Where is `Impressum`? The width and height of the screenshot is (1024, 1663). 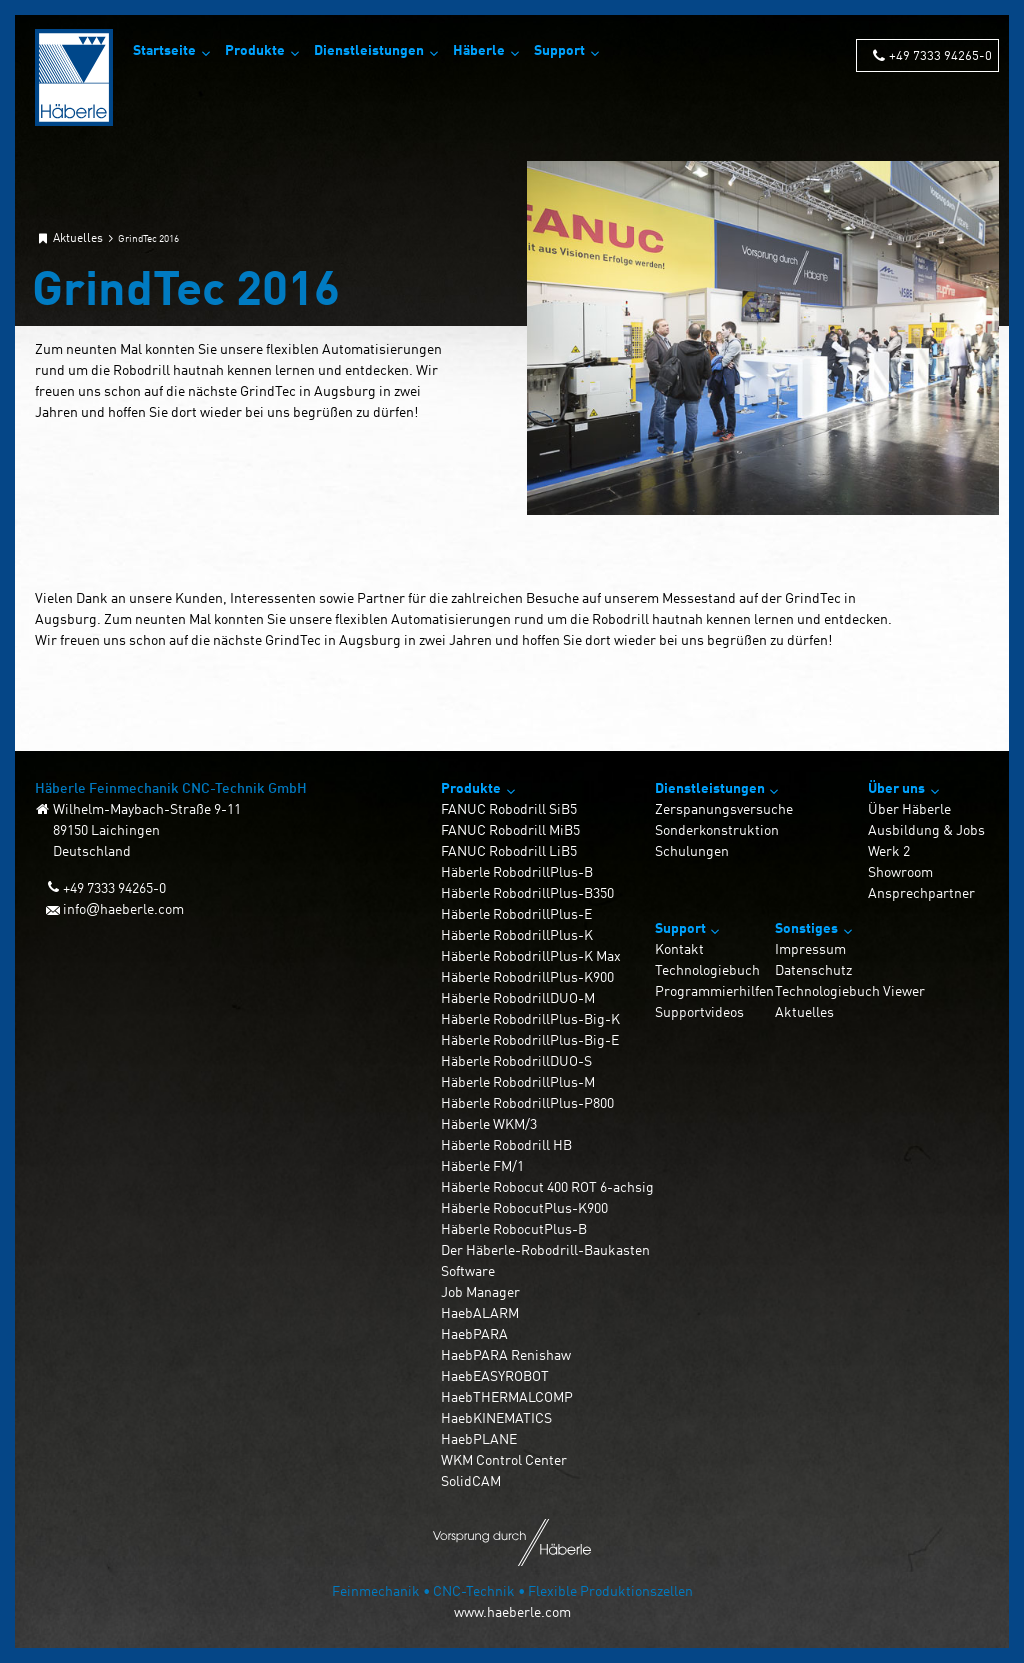
Impressum is located at coordinates (810, 948).